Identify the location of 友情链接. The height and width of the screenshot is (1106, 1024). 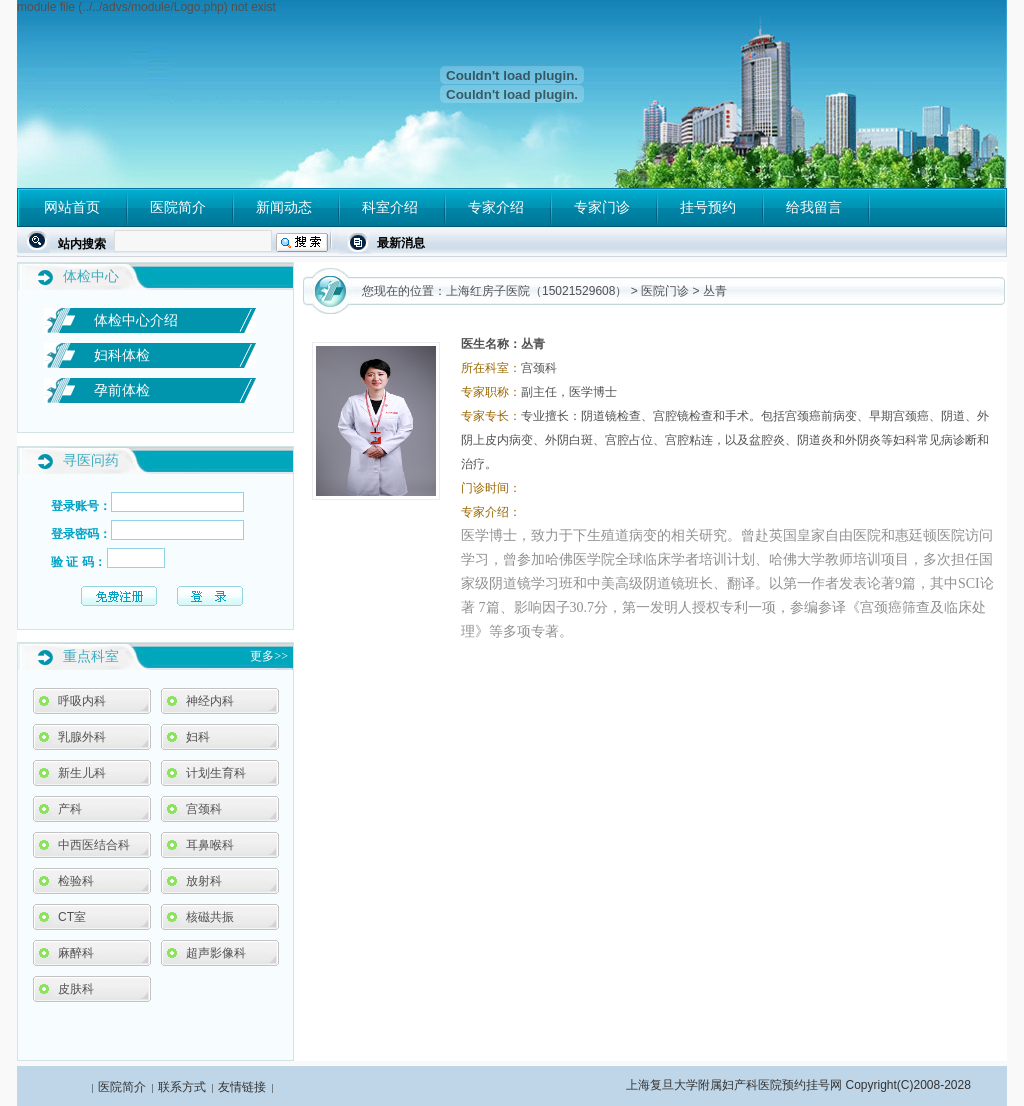
(242, 1087).